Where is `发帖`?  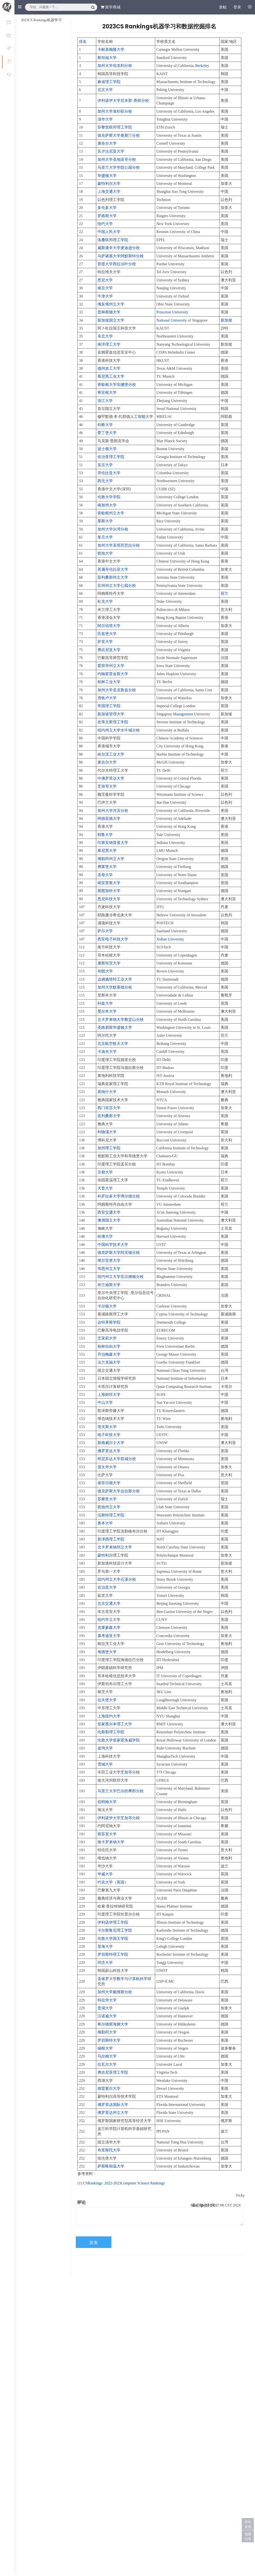
发帖 is located at coordinates (223, 7).